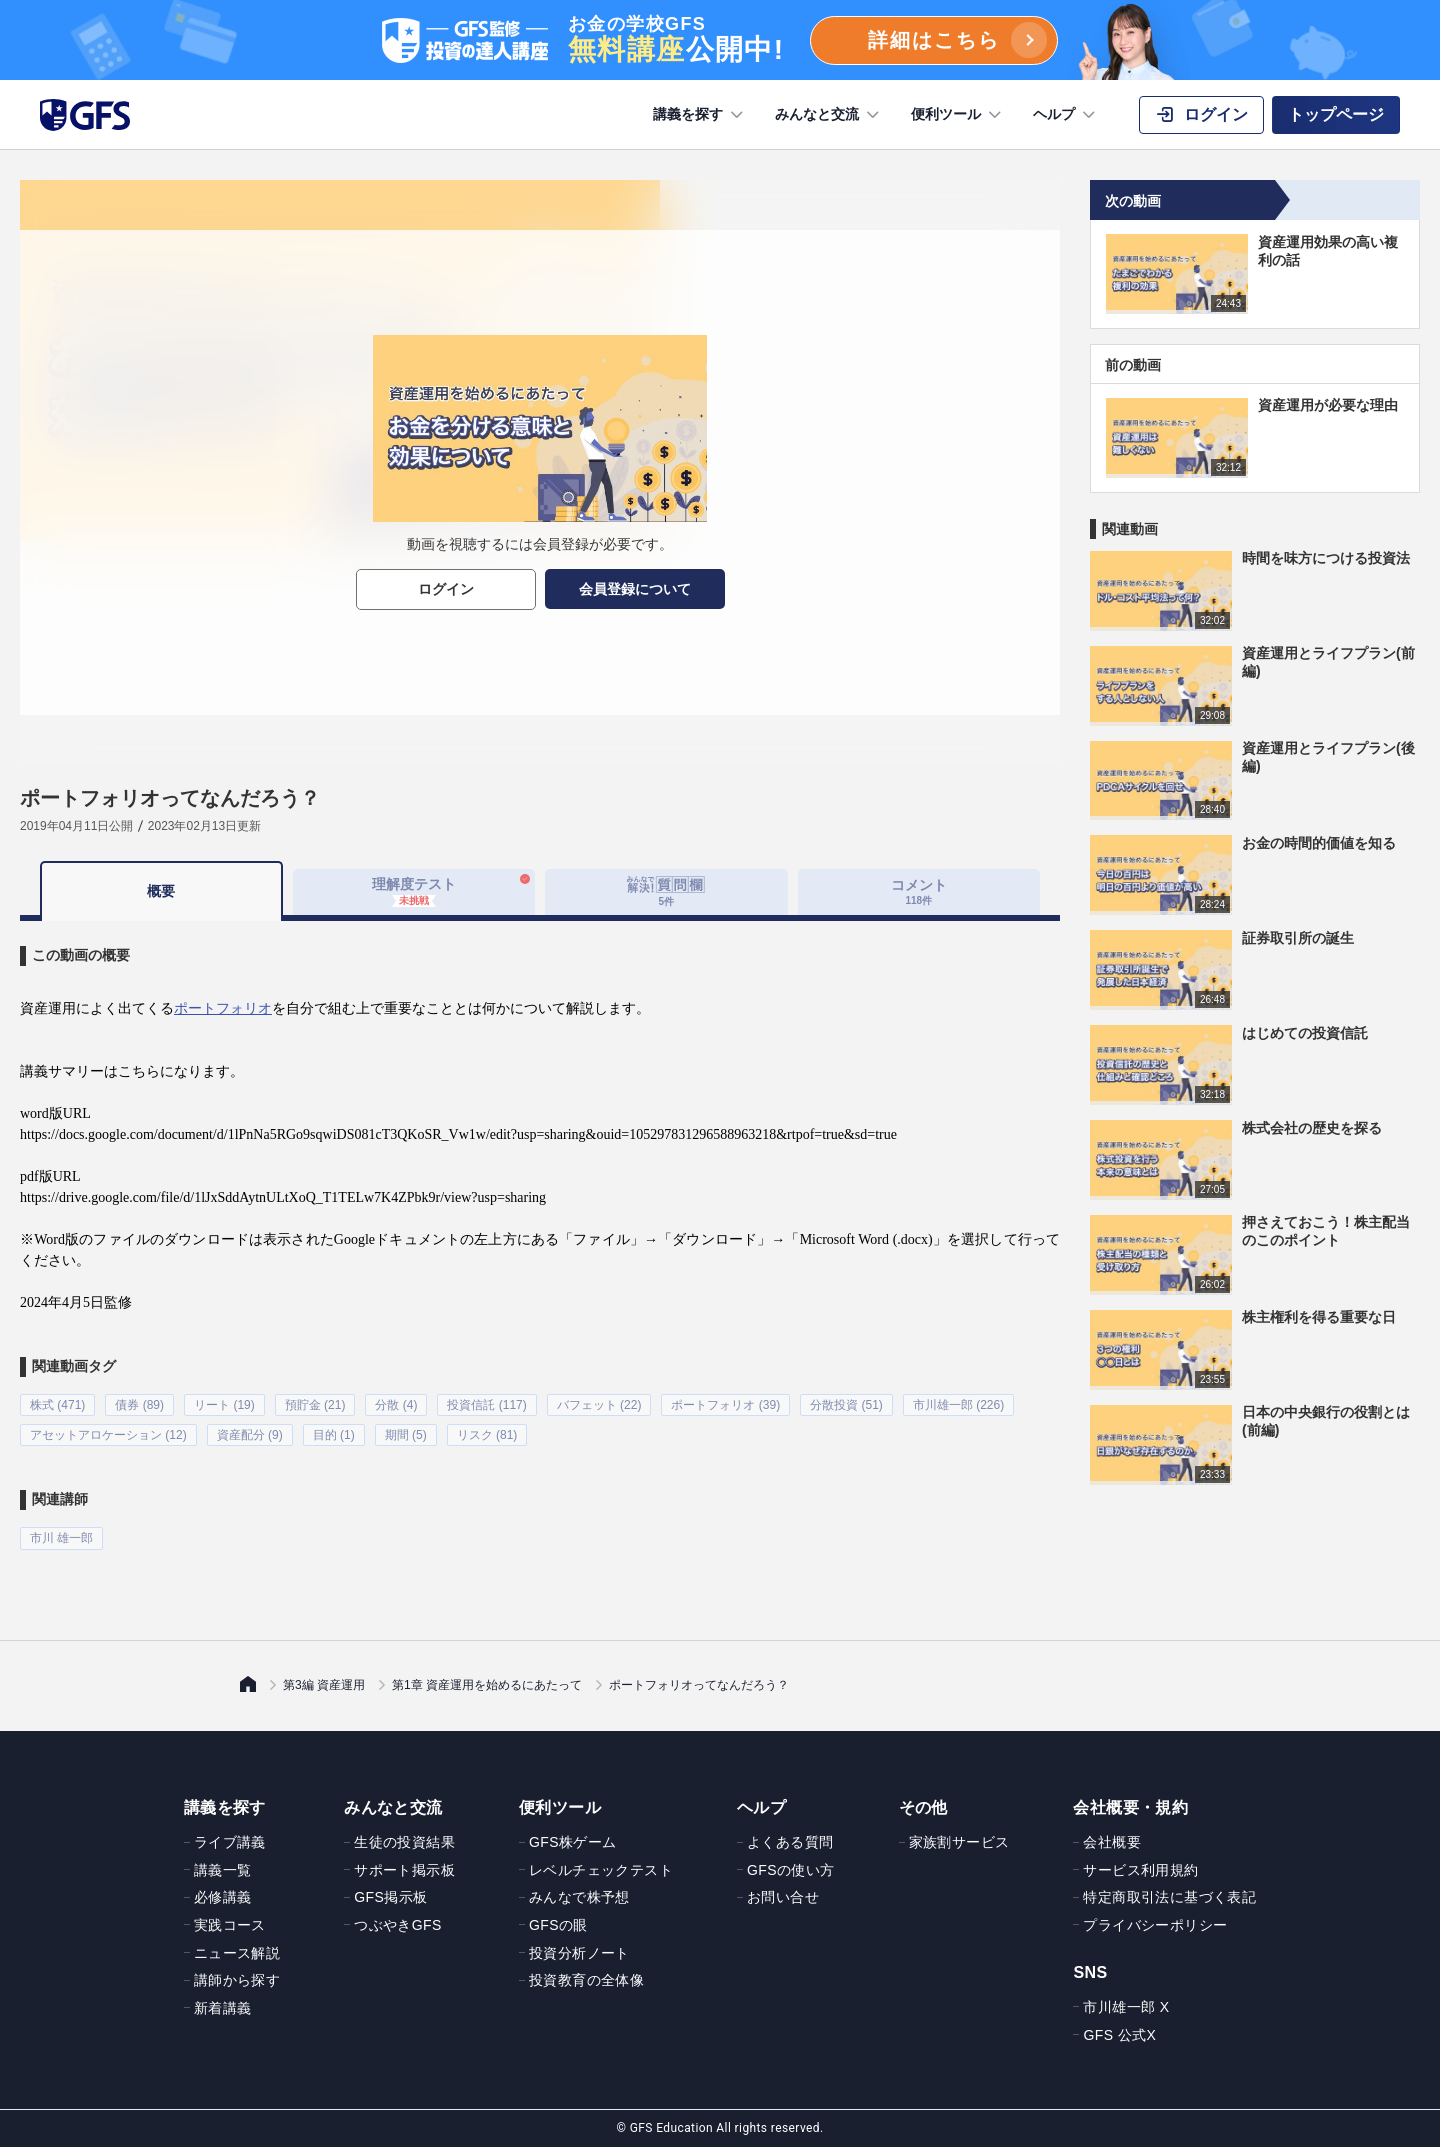 The height and width of the screenshot is (2147, 1440). Describe the element at coordinates (108, 1435) in the screenshot. I see `アセットアロケーション (12)` at that location.